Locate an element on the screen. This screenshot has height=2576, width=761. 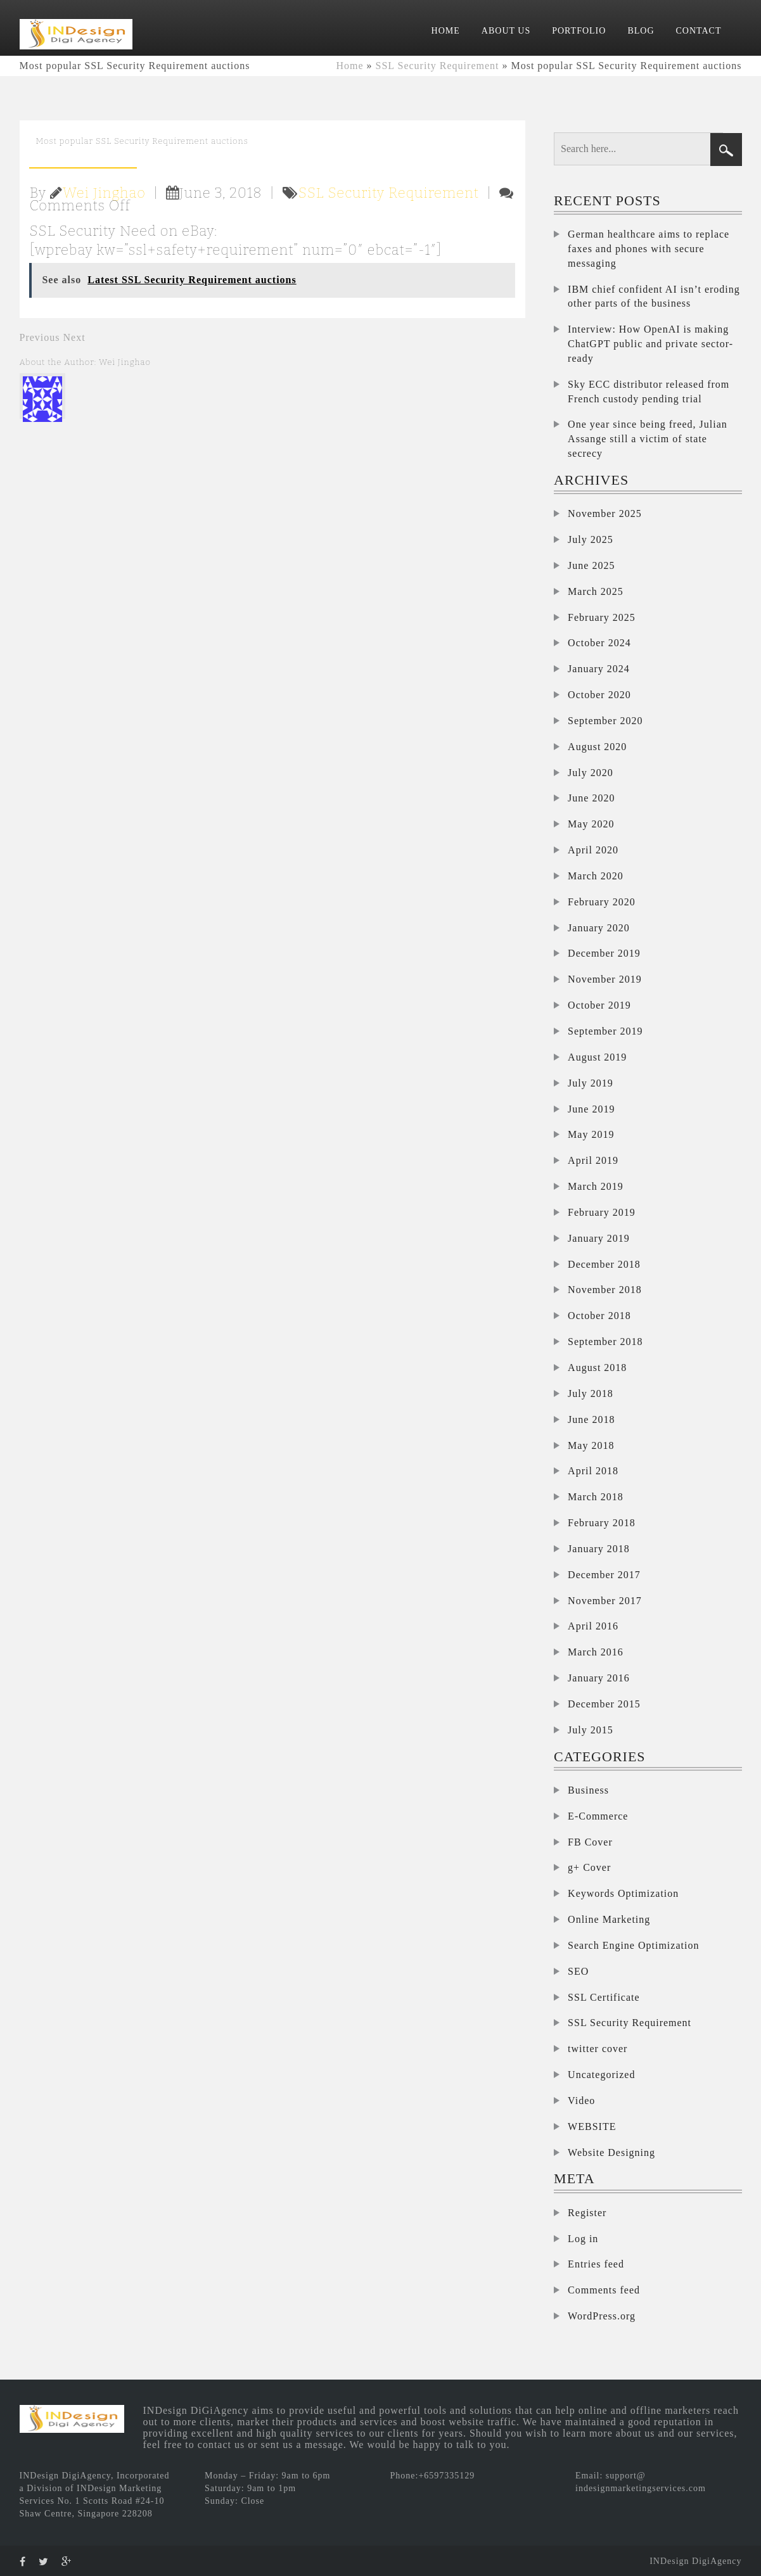
July 2020 is located at coordinates (590, 772).